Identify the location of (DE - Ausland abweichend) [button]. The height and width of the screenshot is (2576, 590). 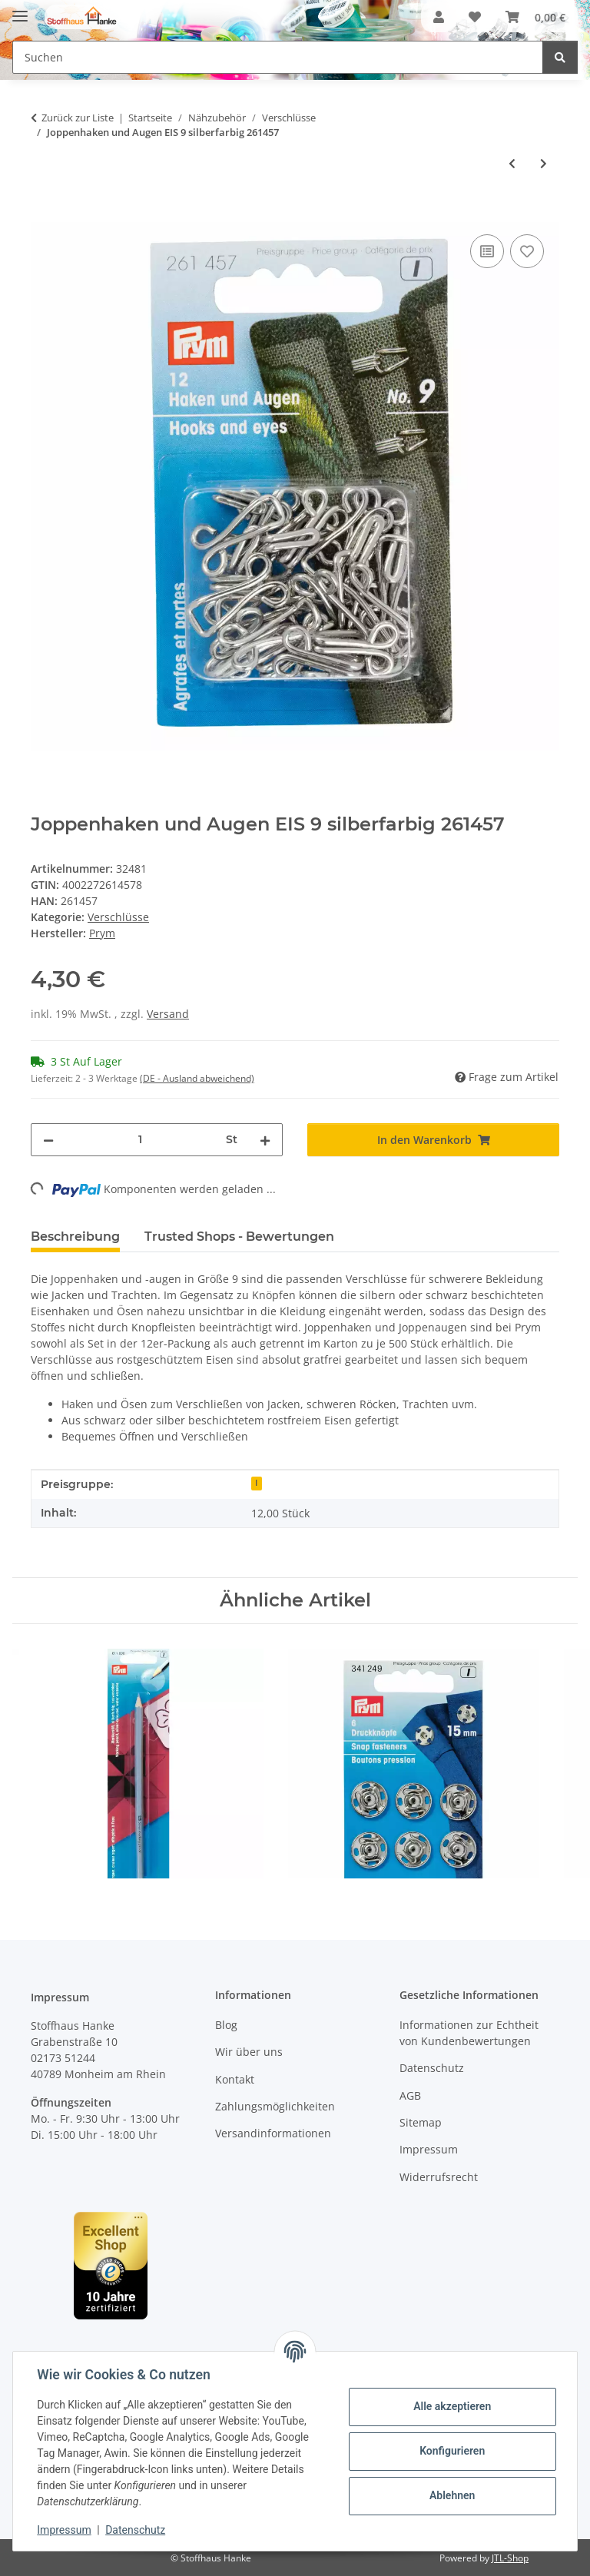
(197, 1078).